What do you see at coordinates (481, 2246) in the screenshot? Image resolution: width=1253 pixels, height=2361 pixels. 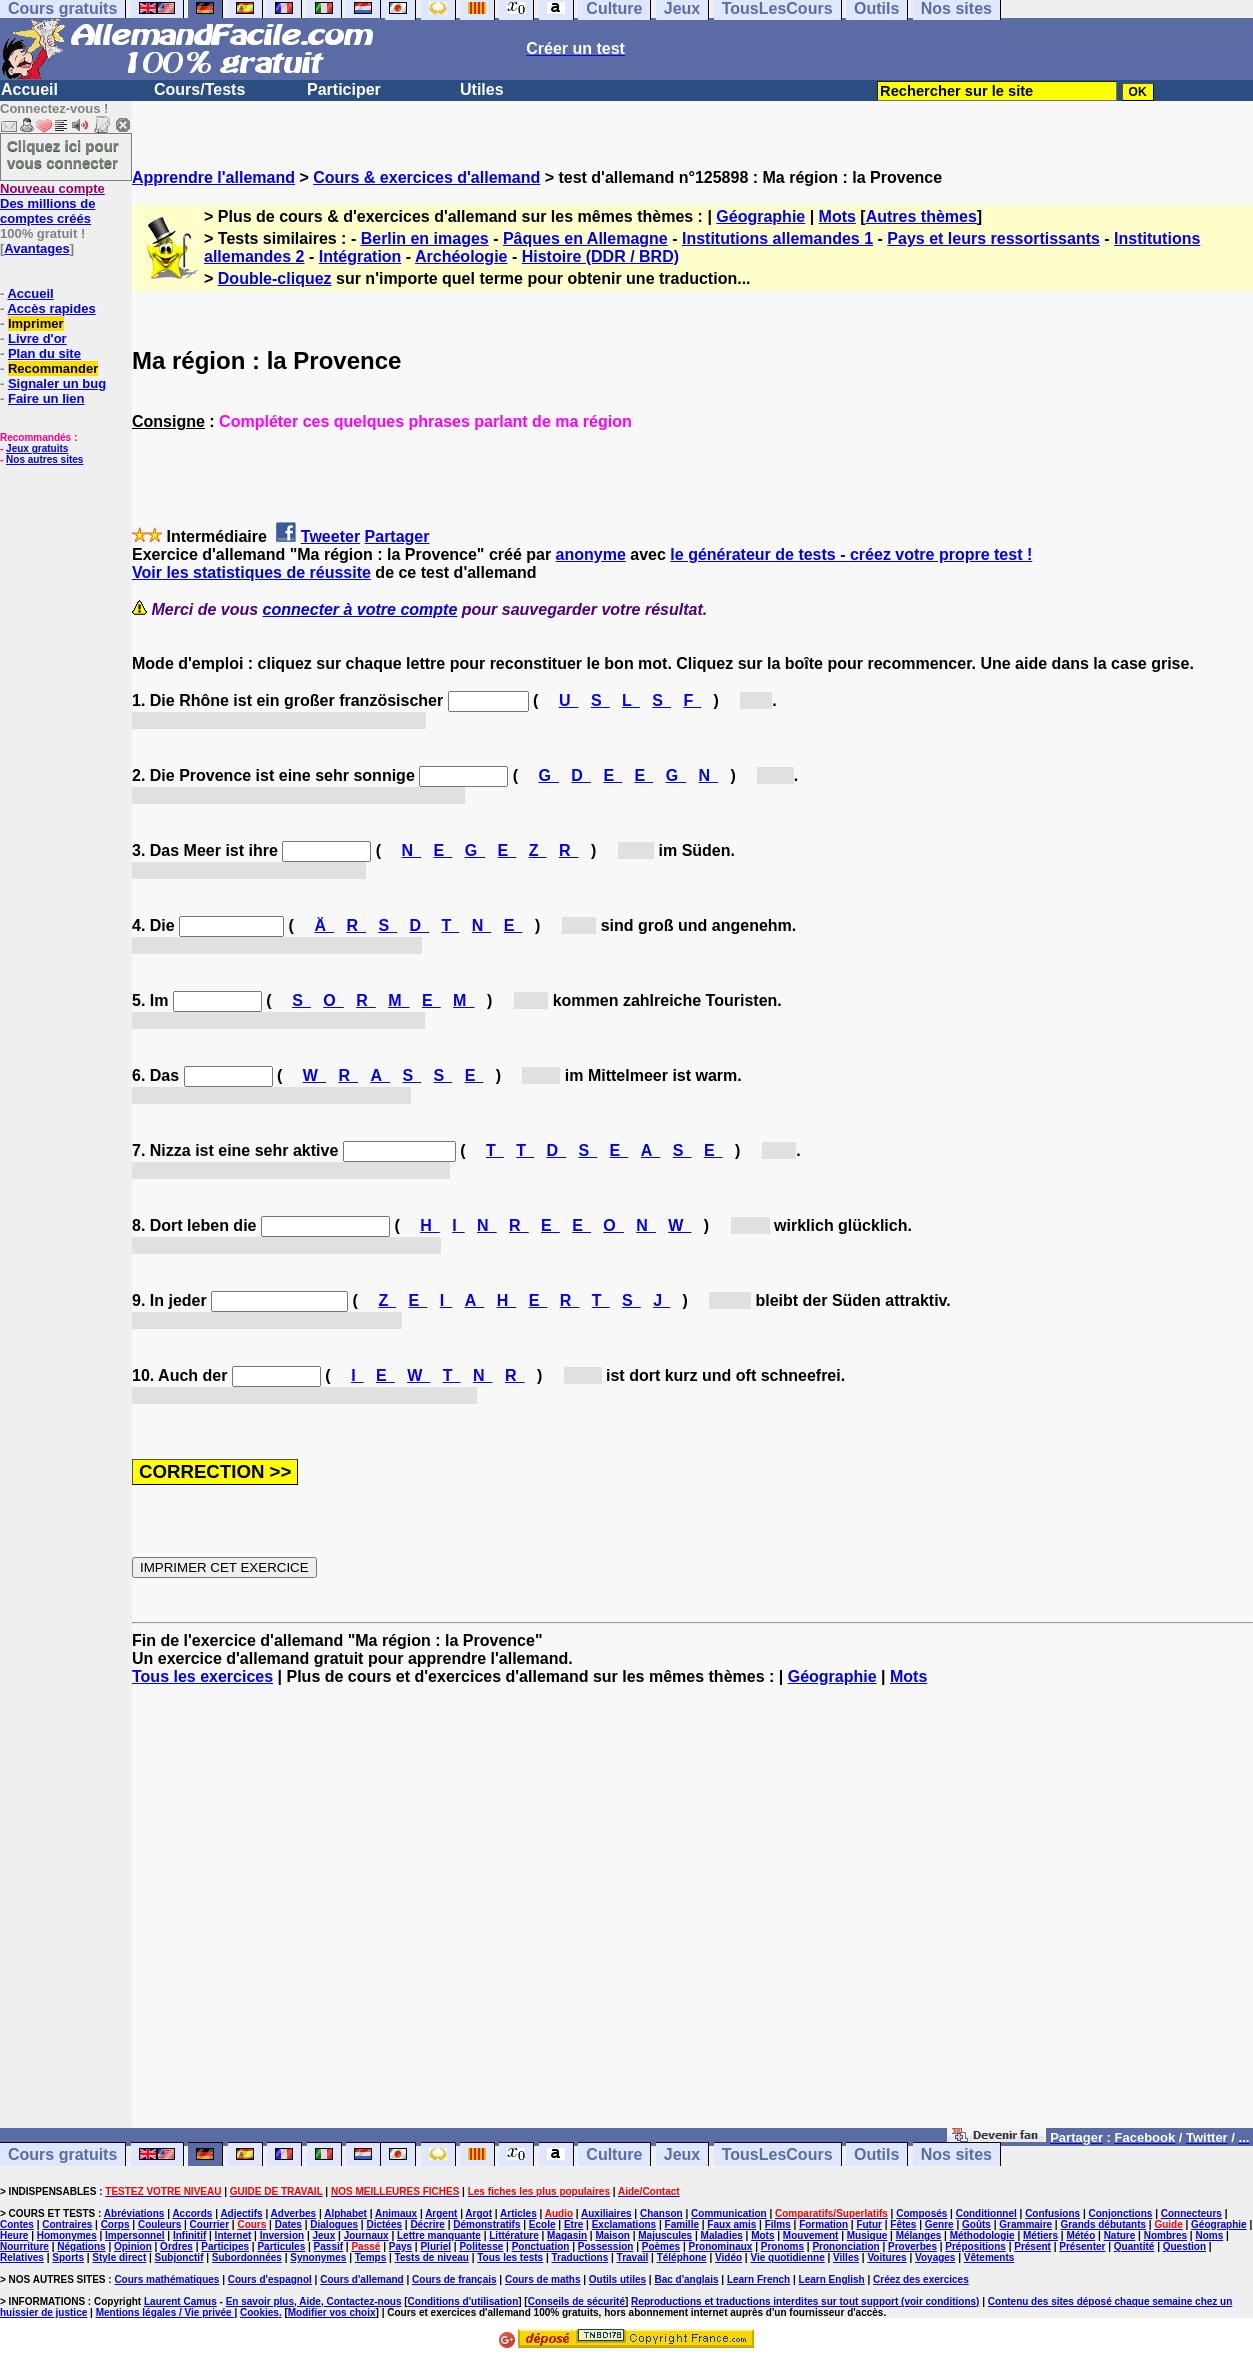 I see `Politesse` at bounding box center [481, 2246].